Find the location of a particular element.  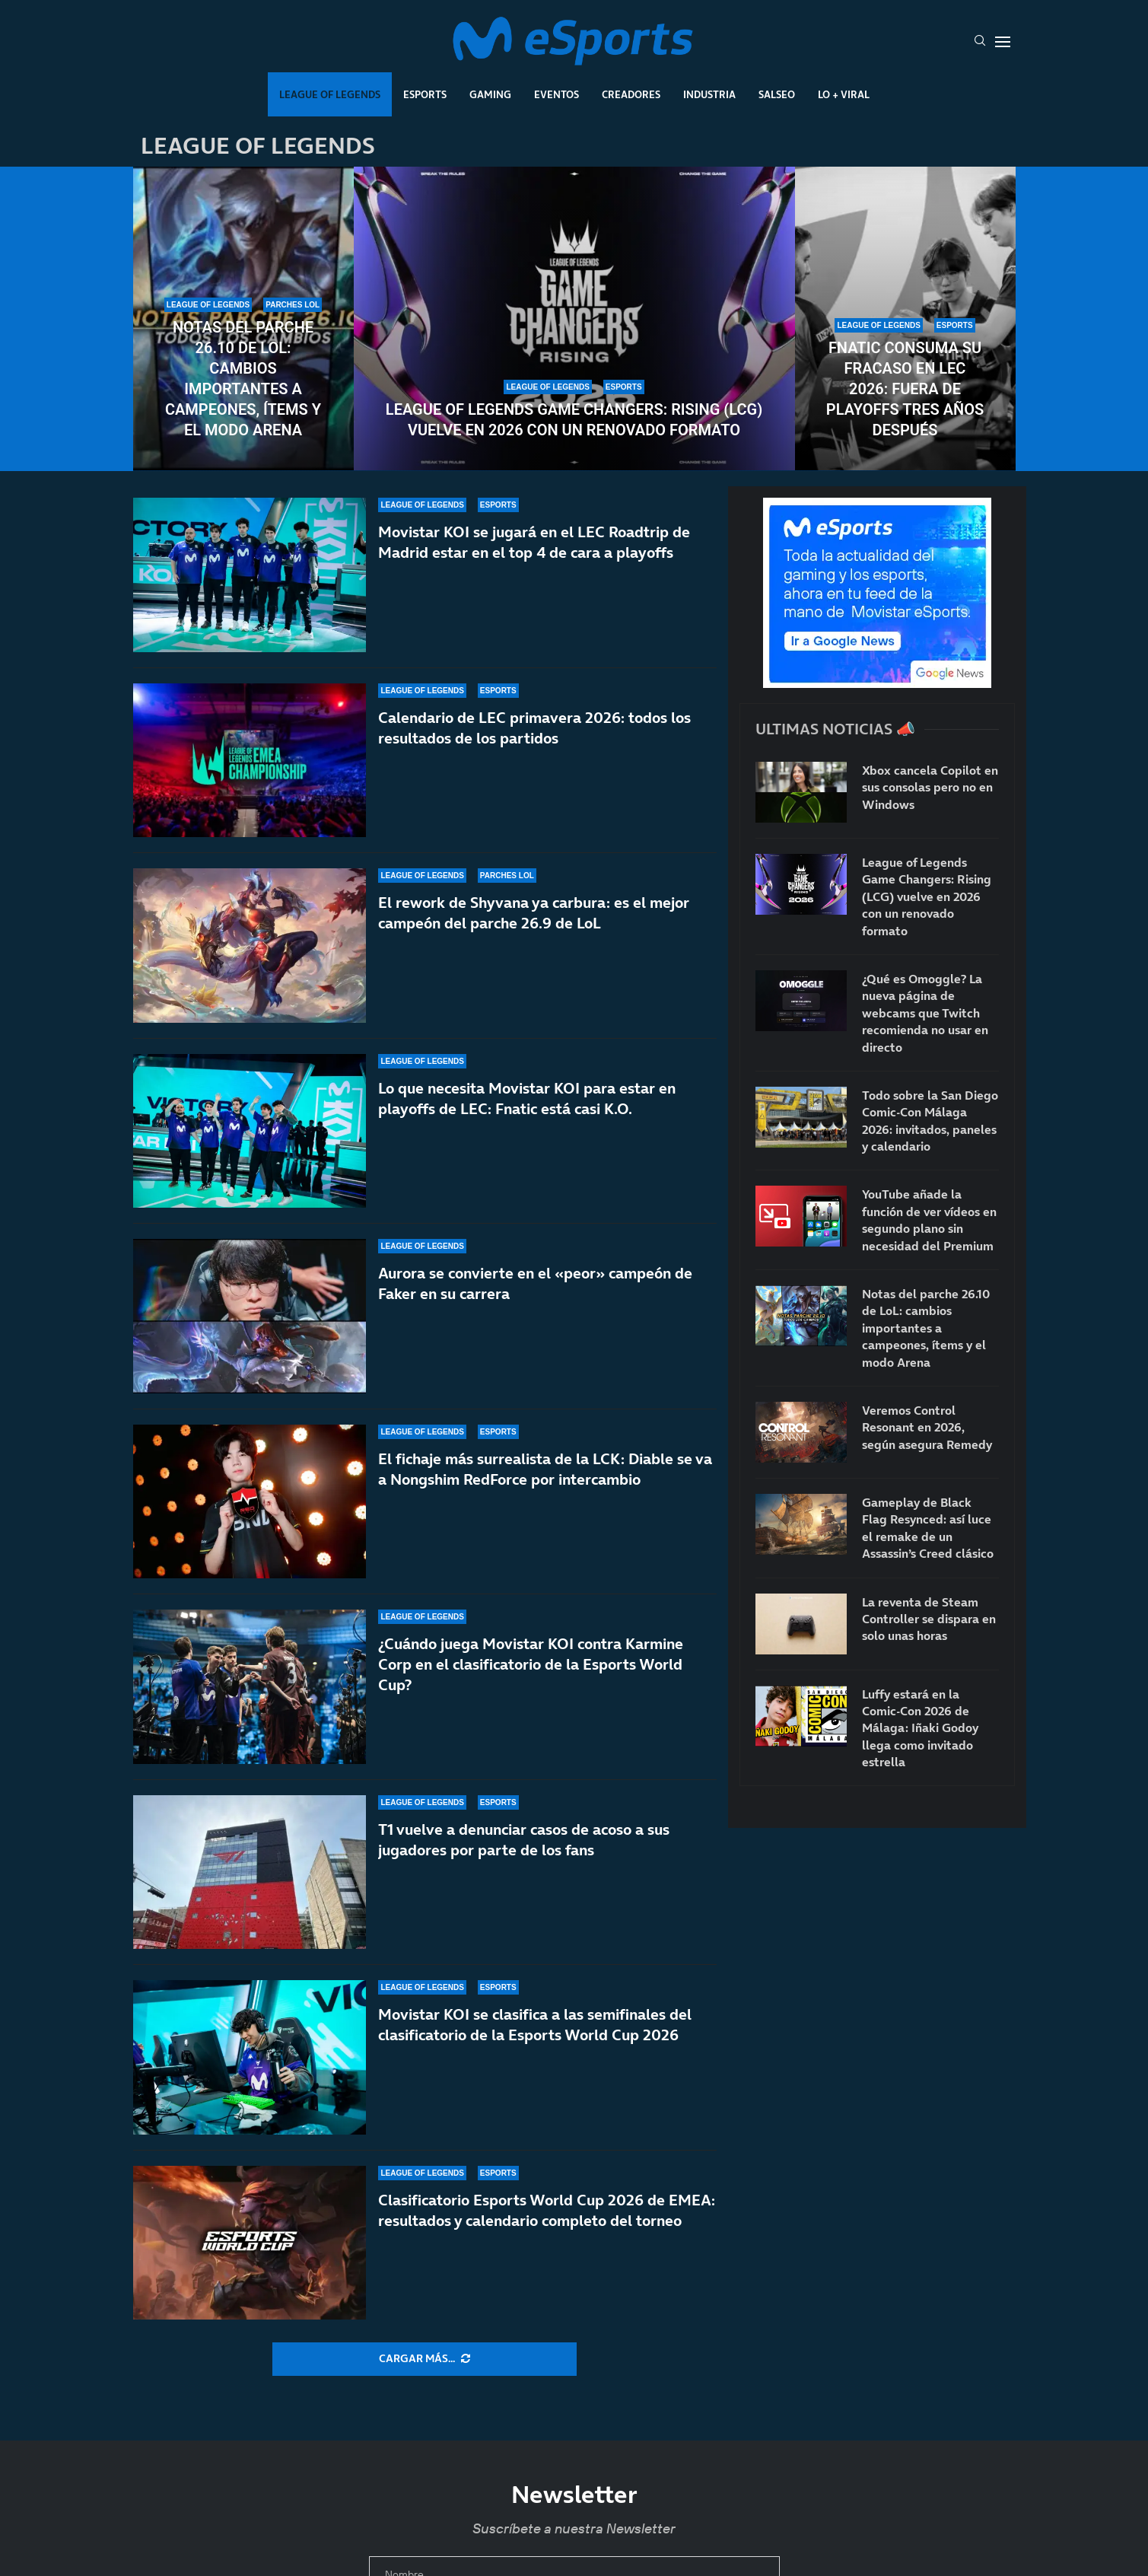

[More Posts] is located at coordinates (424, 2359).